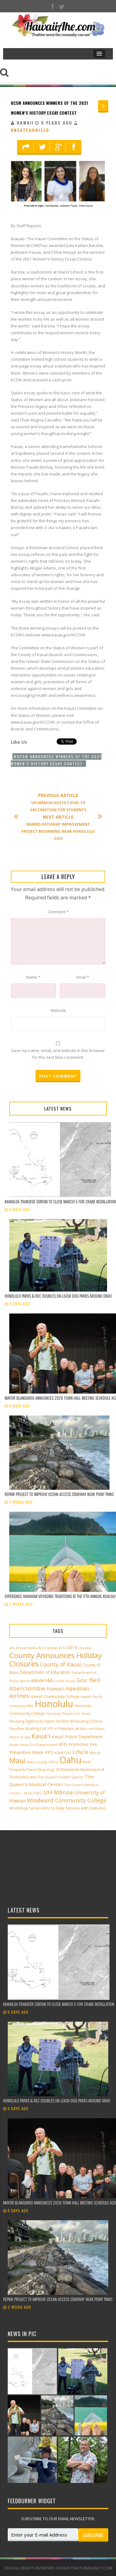  What do you see at coordinates (60, 1201) in the screenshot?
I see `Kawailoa Transfer Station to close March 5 for crane installation` at bounding box center [60, 1201].